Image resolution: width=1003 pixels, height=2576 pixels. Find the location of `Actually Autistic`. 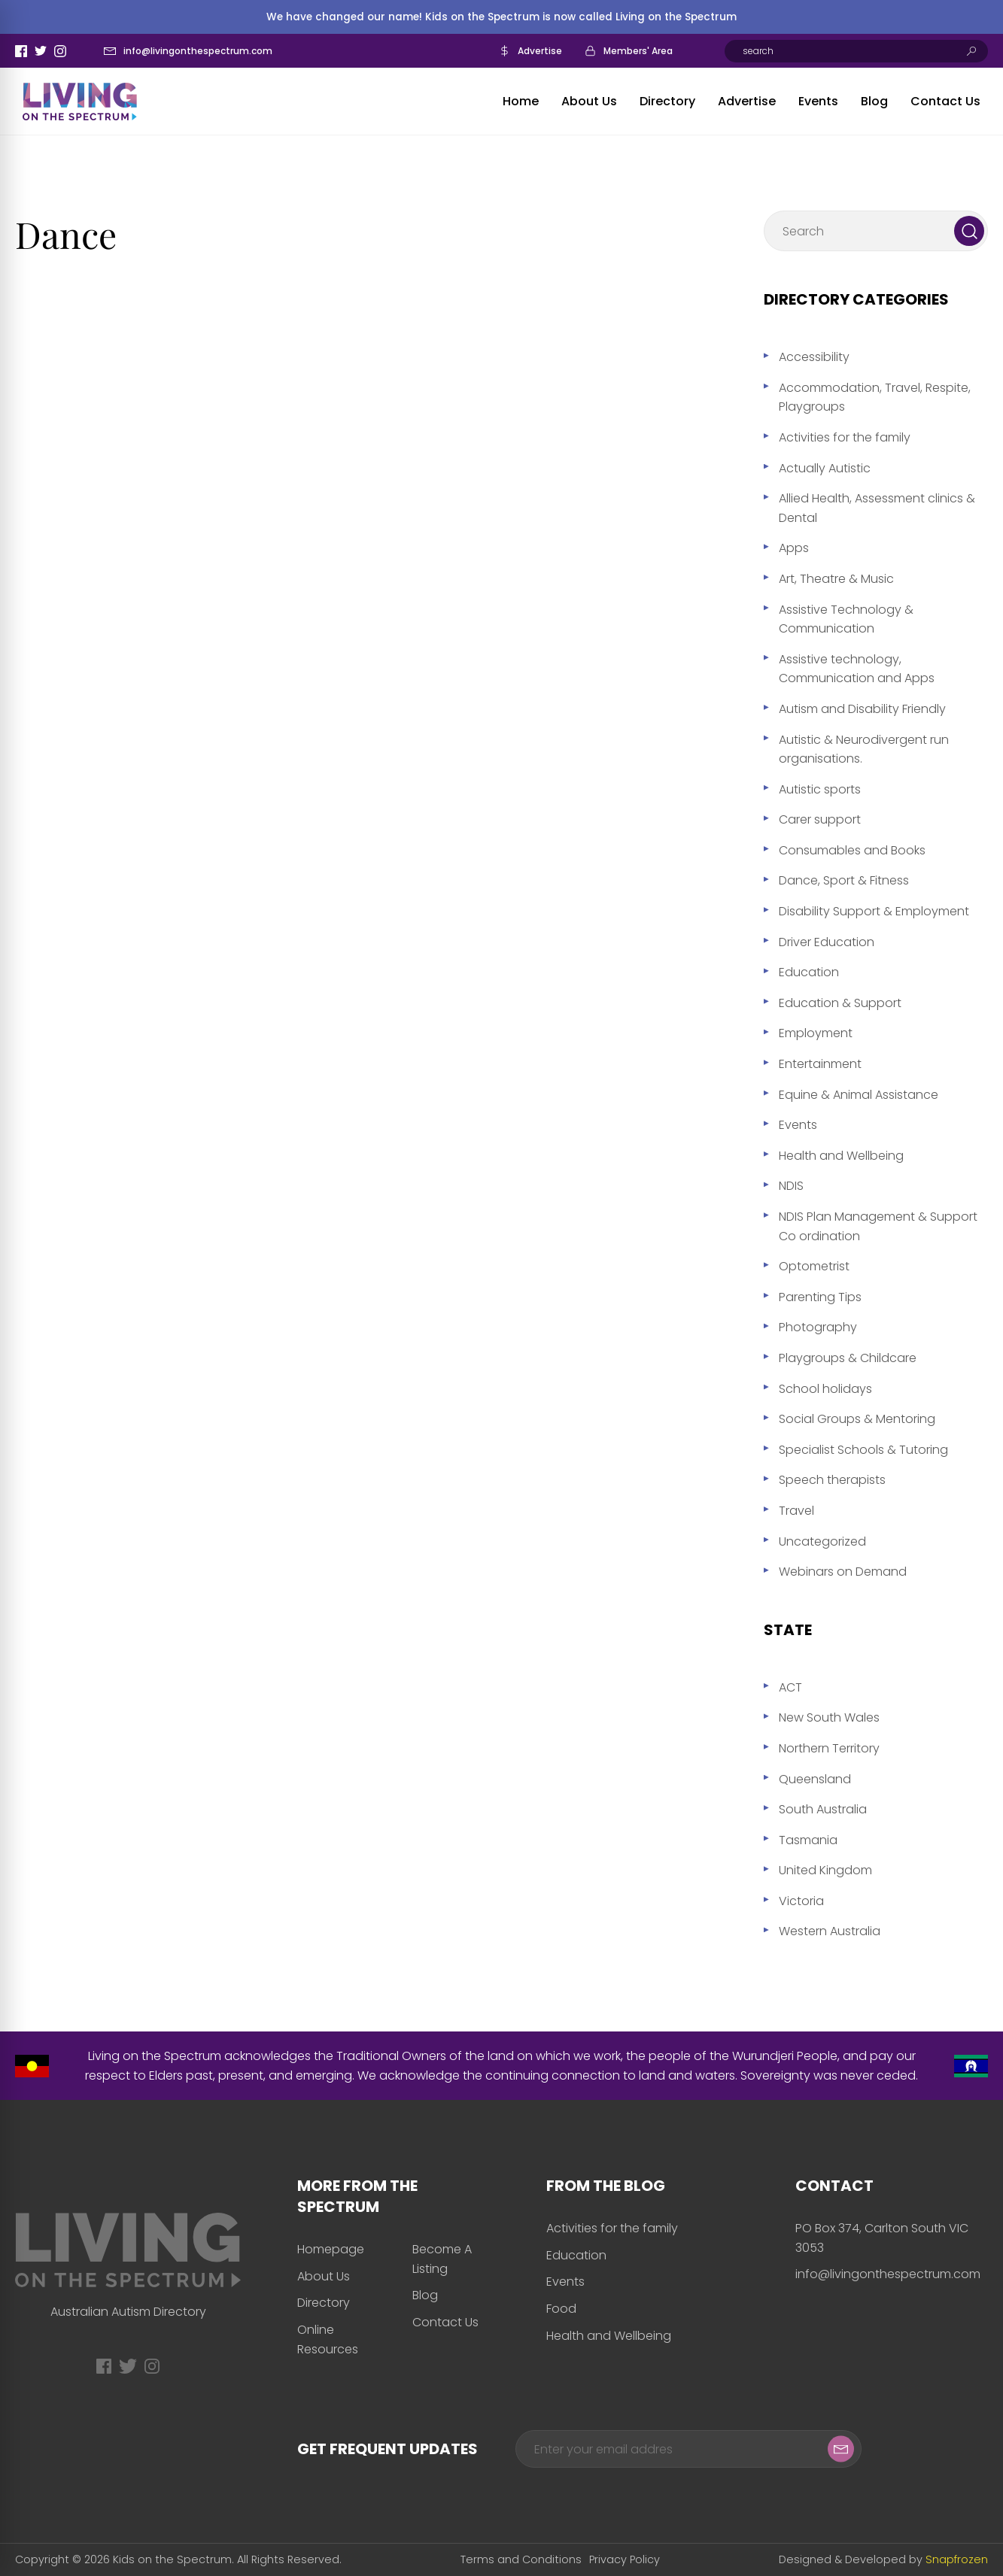

Actually Autistic is located at coordinates (825, 468).